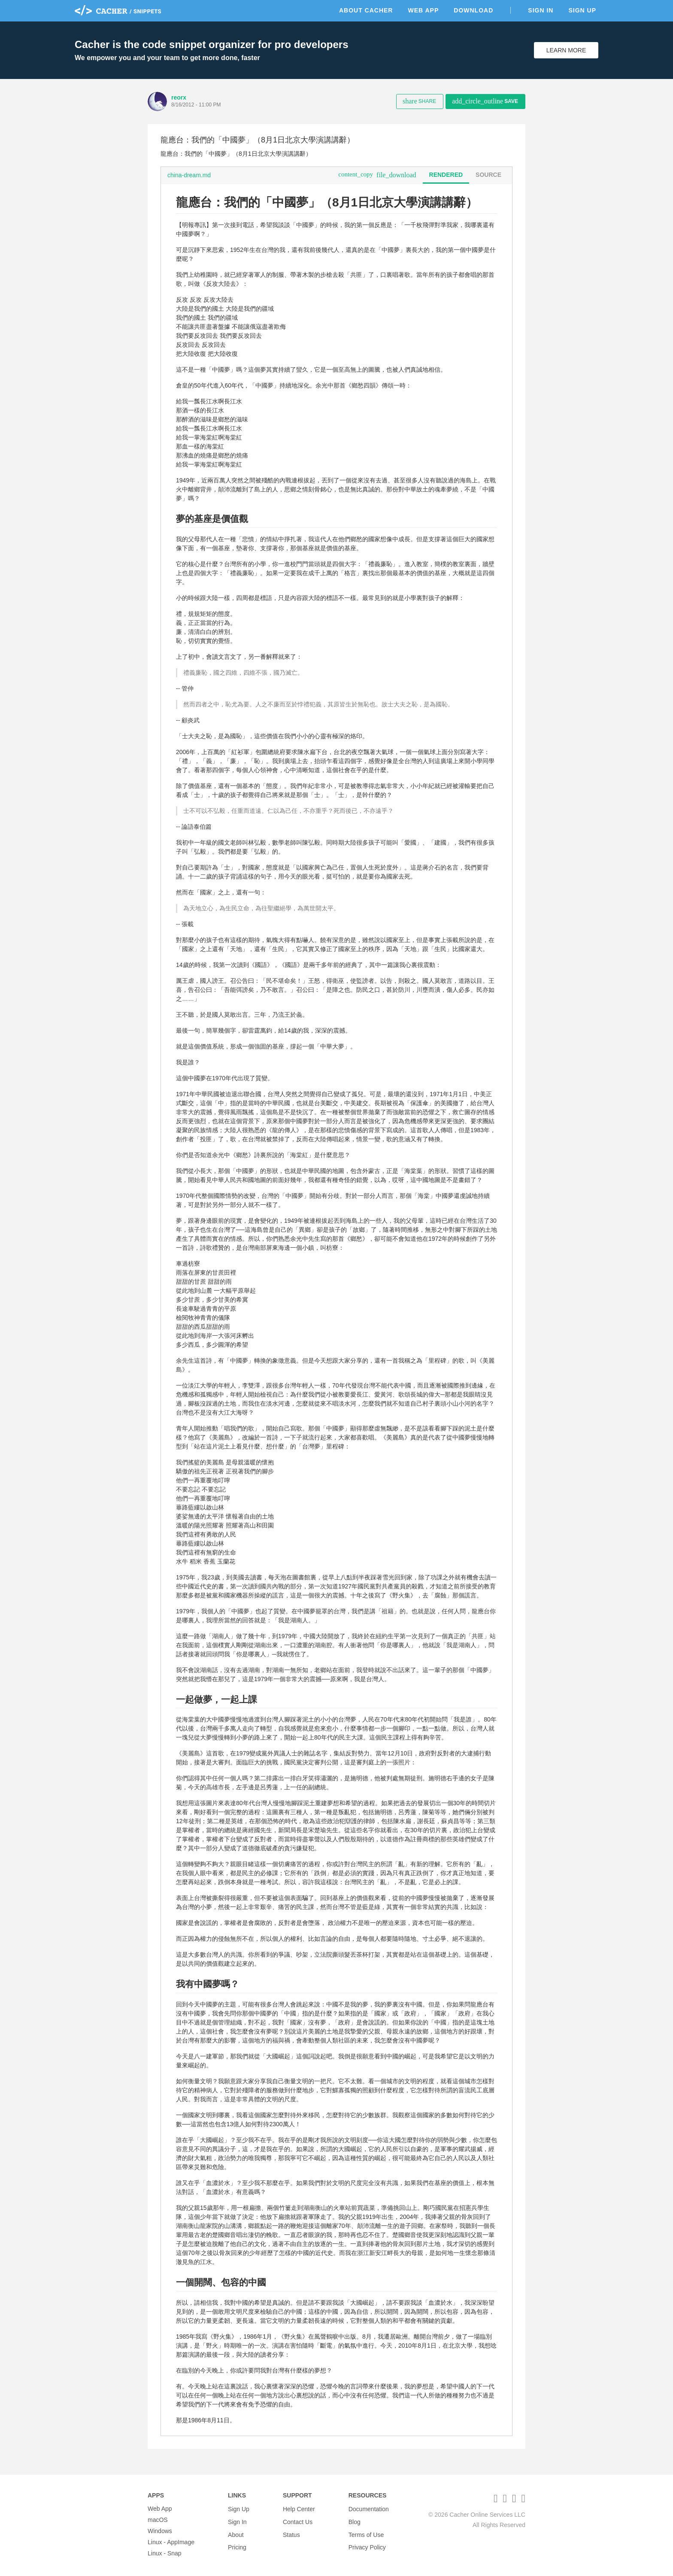  Describe the element at coordinates (366, 10) in the screenshot. I see `About Cacher` at that location.